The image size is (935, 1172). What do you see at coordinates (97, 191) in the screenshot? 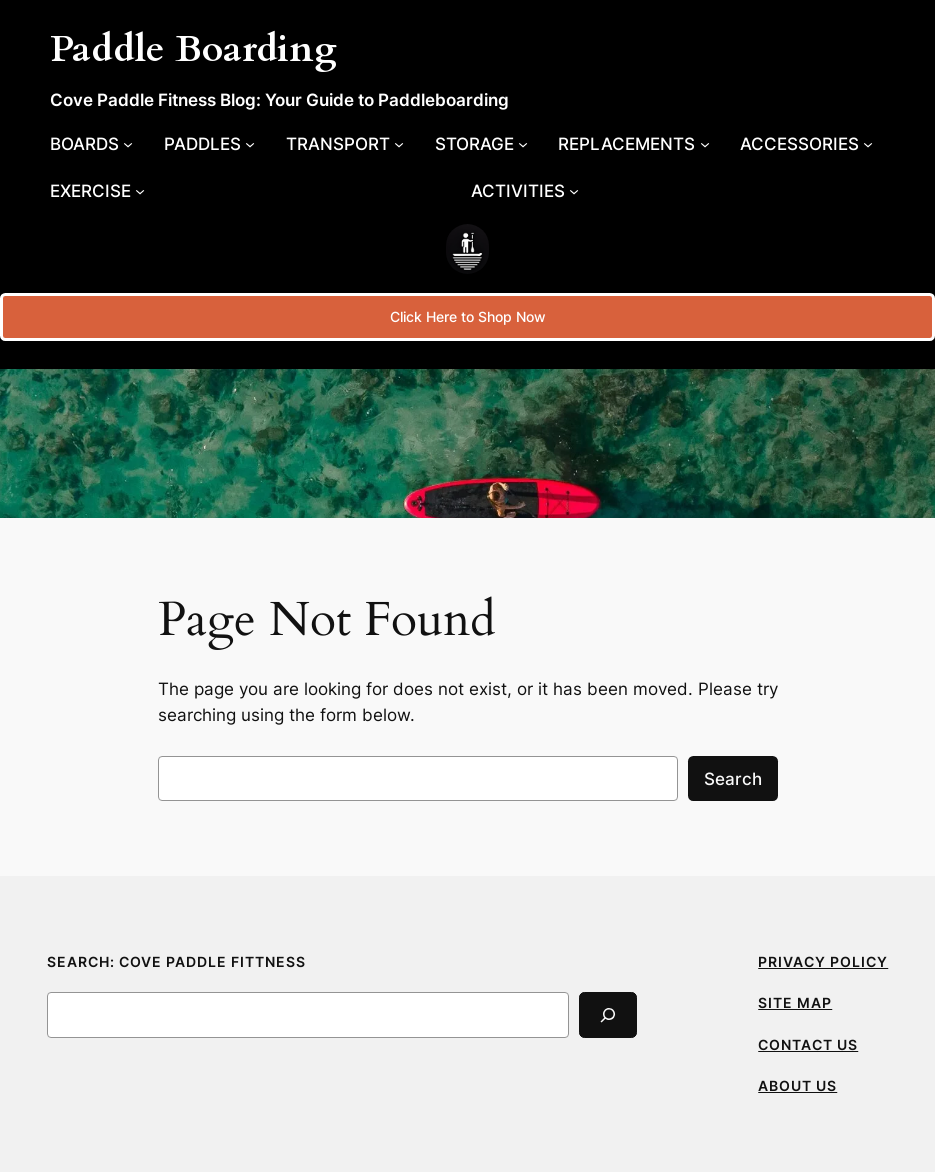
I see `[Exercise submenu]` at bounding box center [97, 191].